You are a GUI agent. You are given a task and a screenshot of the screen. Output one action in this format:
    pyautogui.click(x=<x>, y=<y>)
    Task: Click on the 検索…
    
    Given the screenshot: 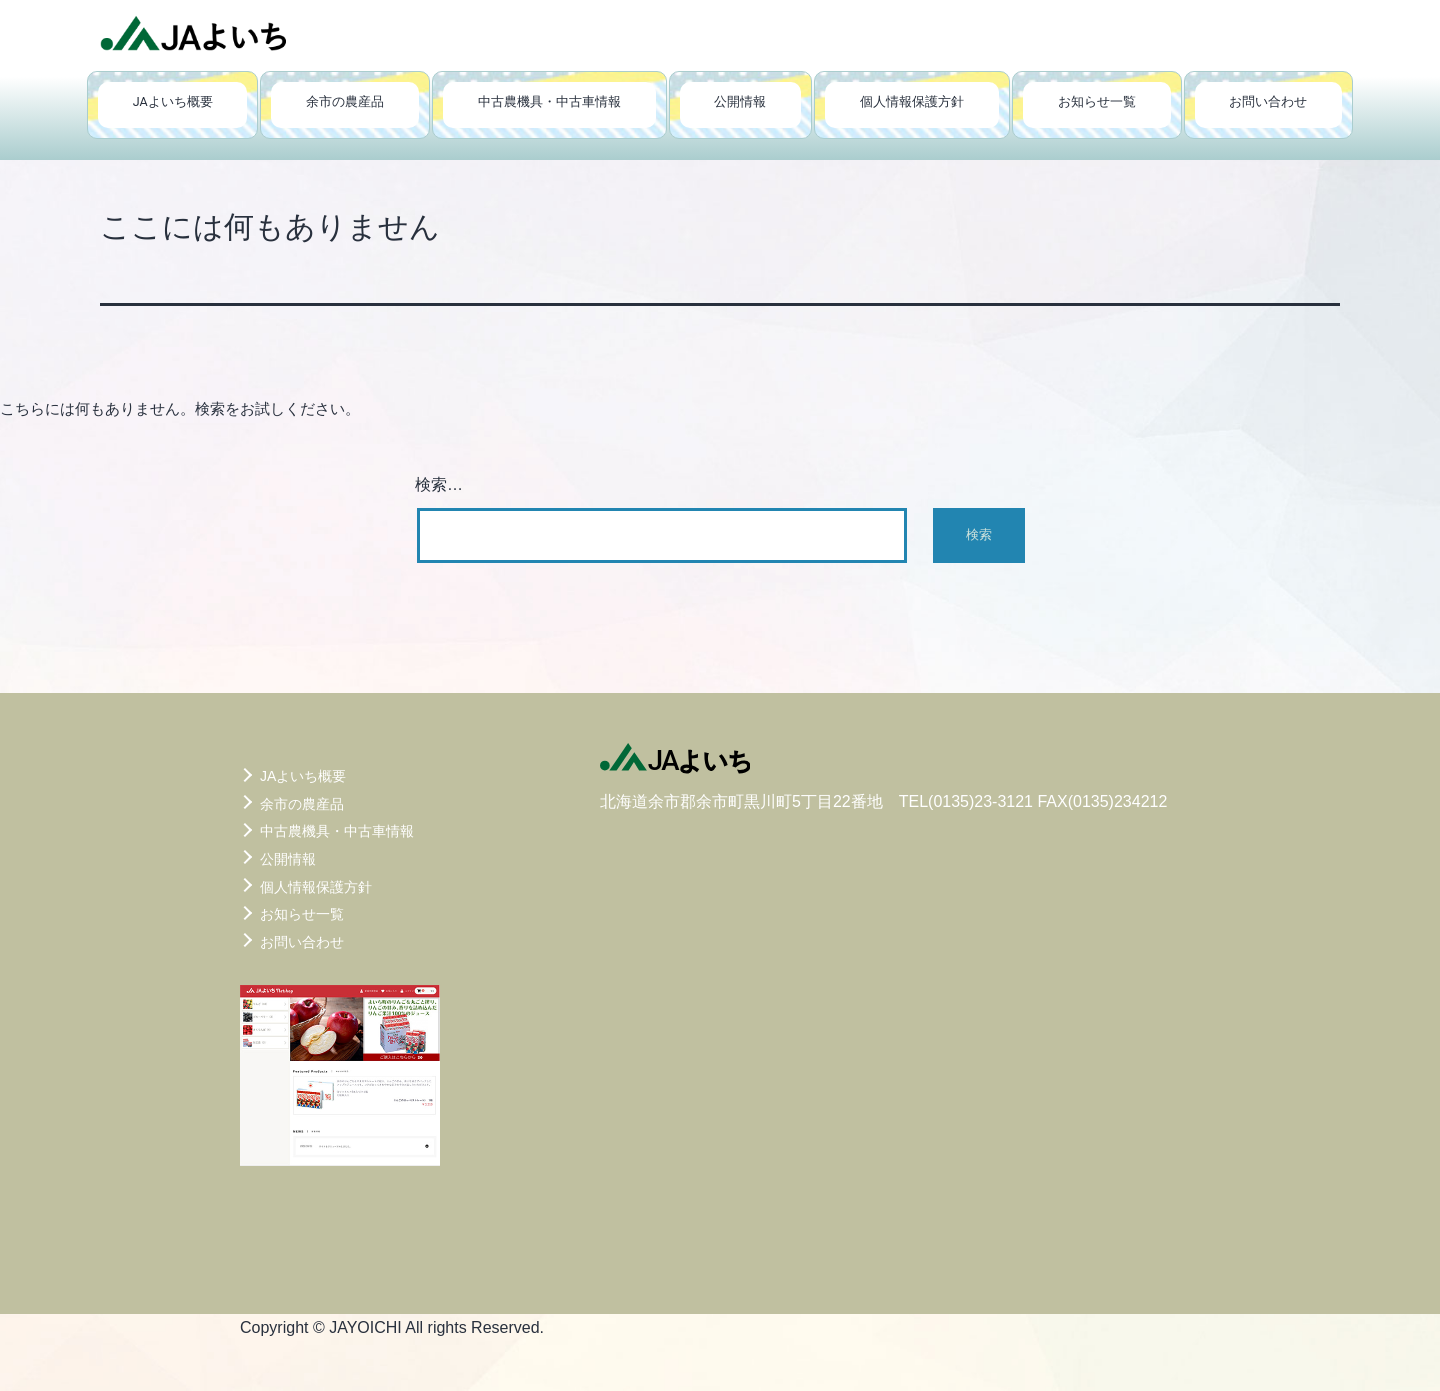 What is the action you would take?
    pyautogui.click(x=439, y=484)
    